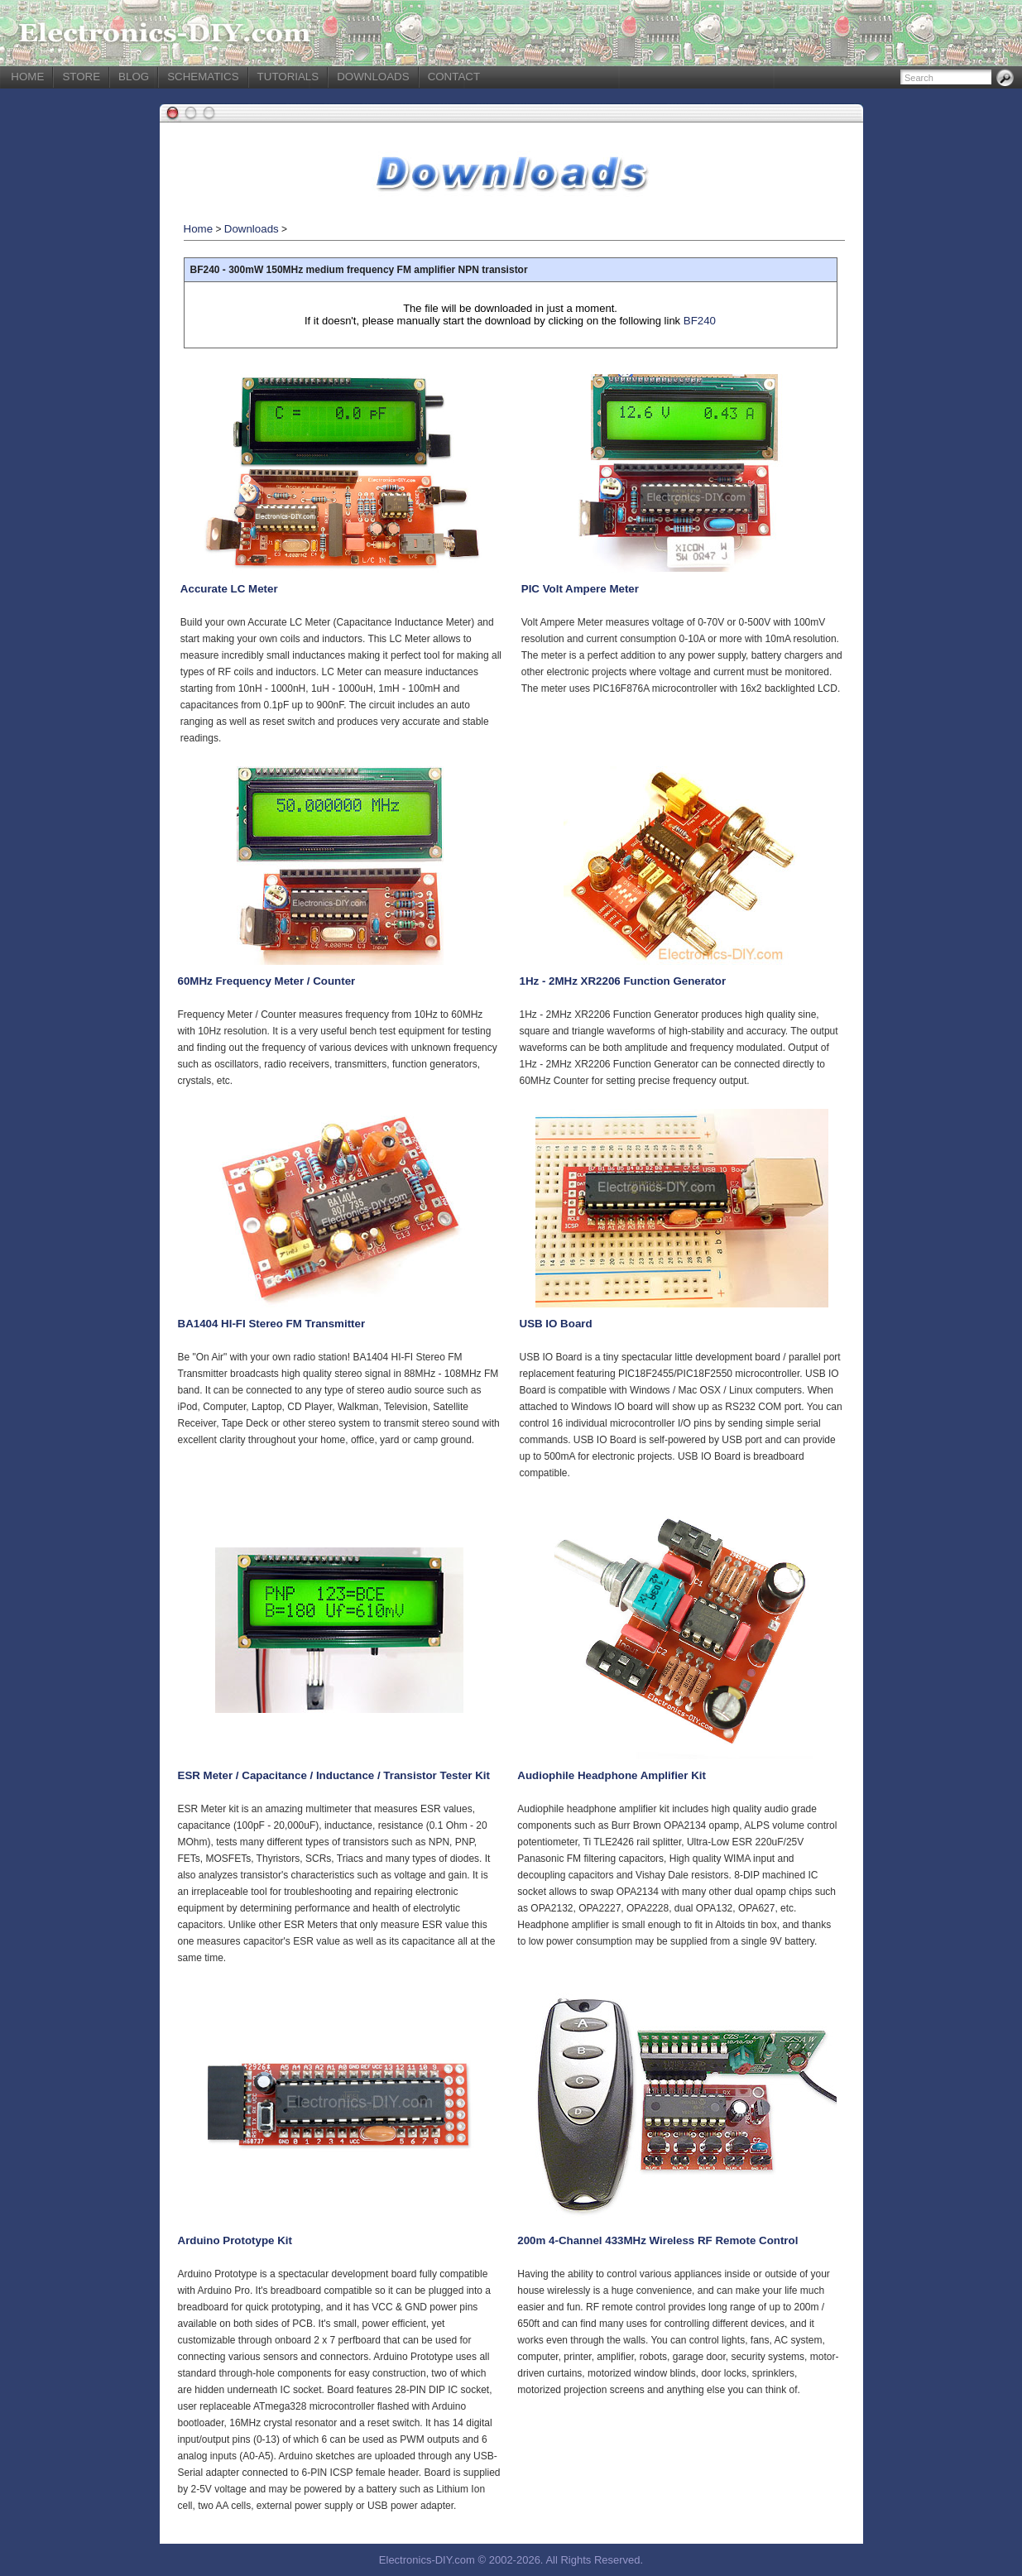 Image resolution: width=1022 pixels, height=2576 pixels. Describe the element at coordinates (373, 76) in the screenshot. I see `DOWNLOADS` at that location.